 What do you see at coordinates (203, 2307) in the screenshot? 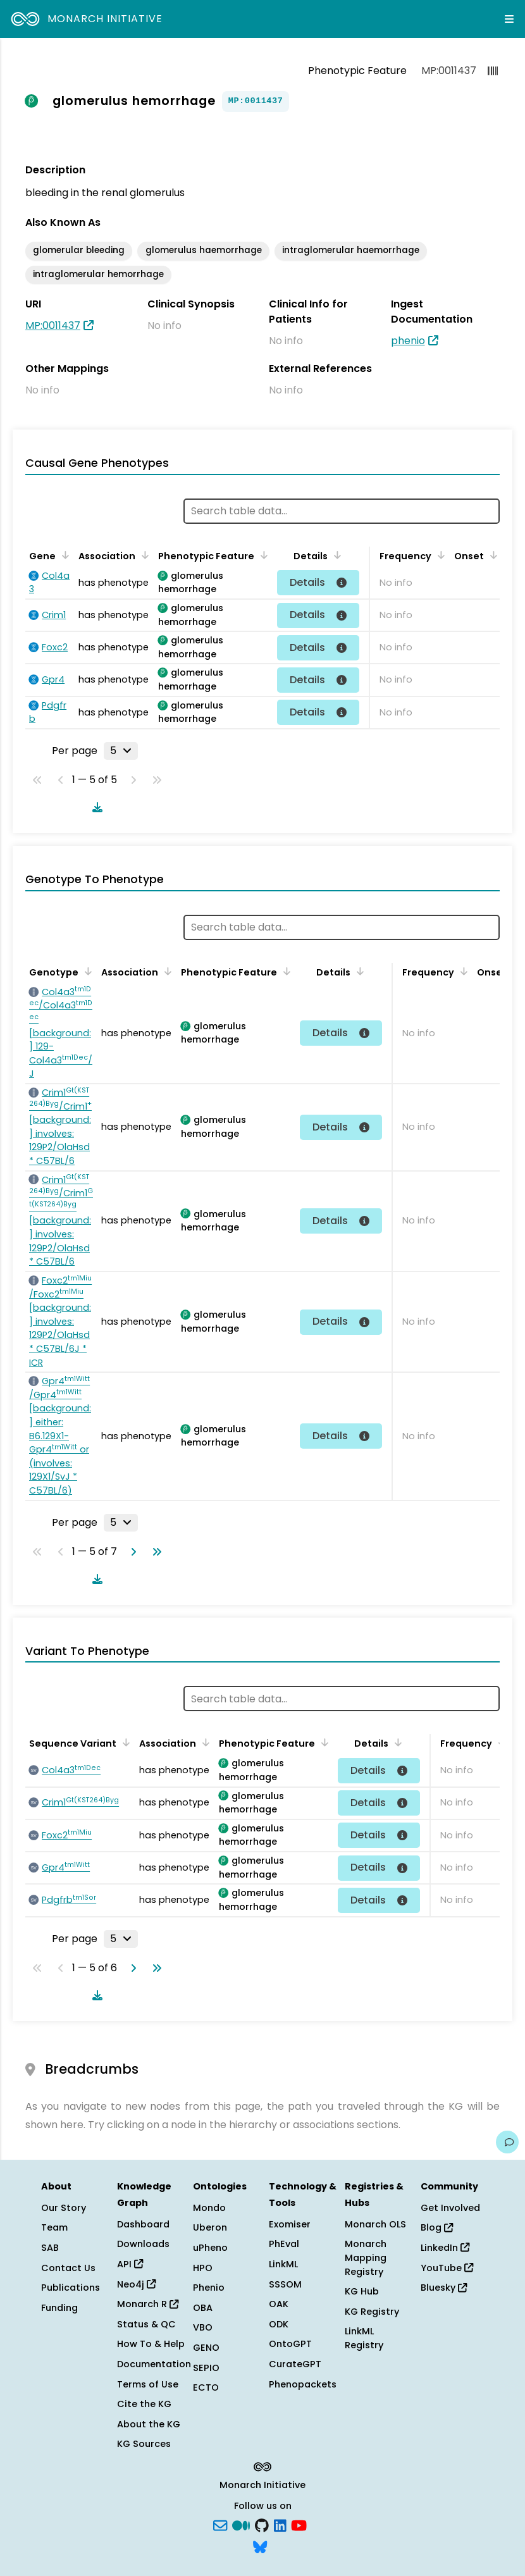
I see `OBA` at bounding box center [203, 2307].